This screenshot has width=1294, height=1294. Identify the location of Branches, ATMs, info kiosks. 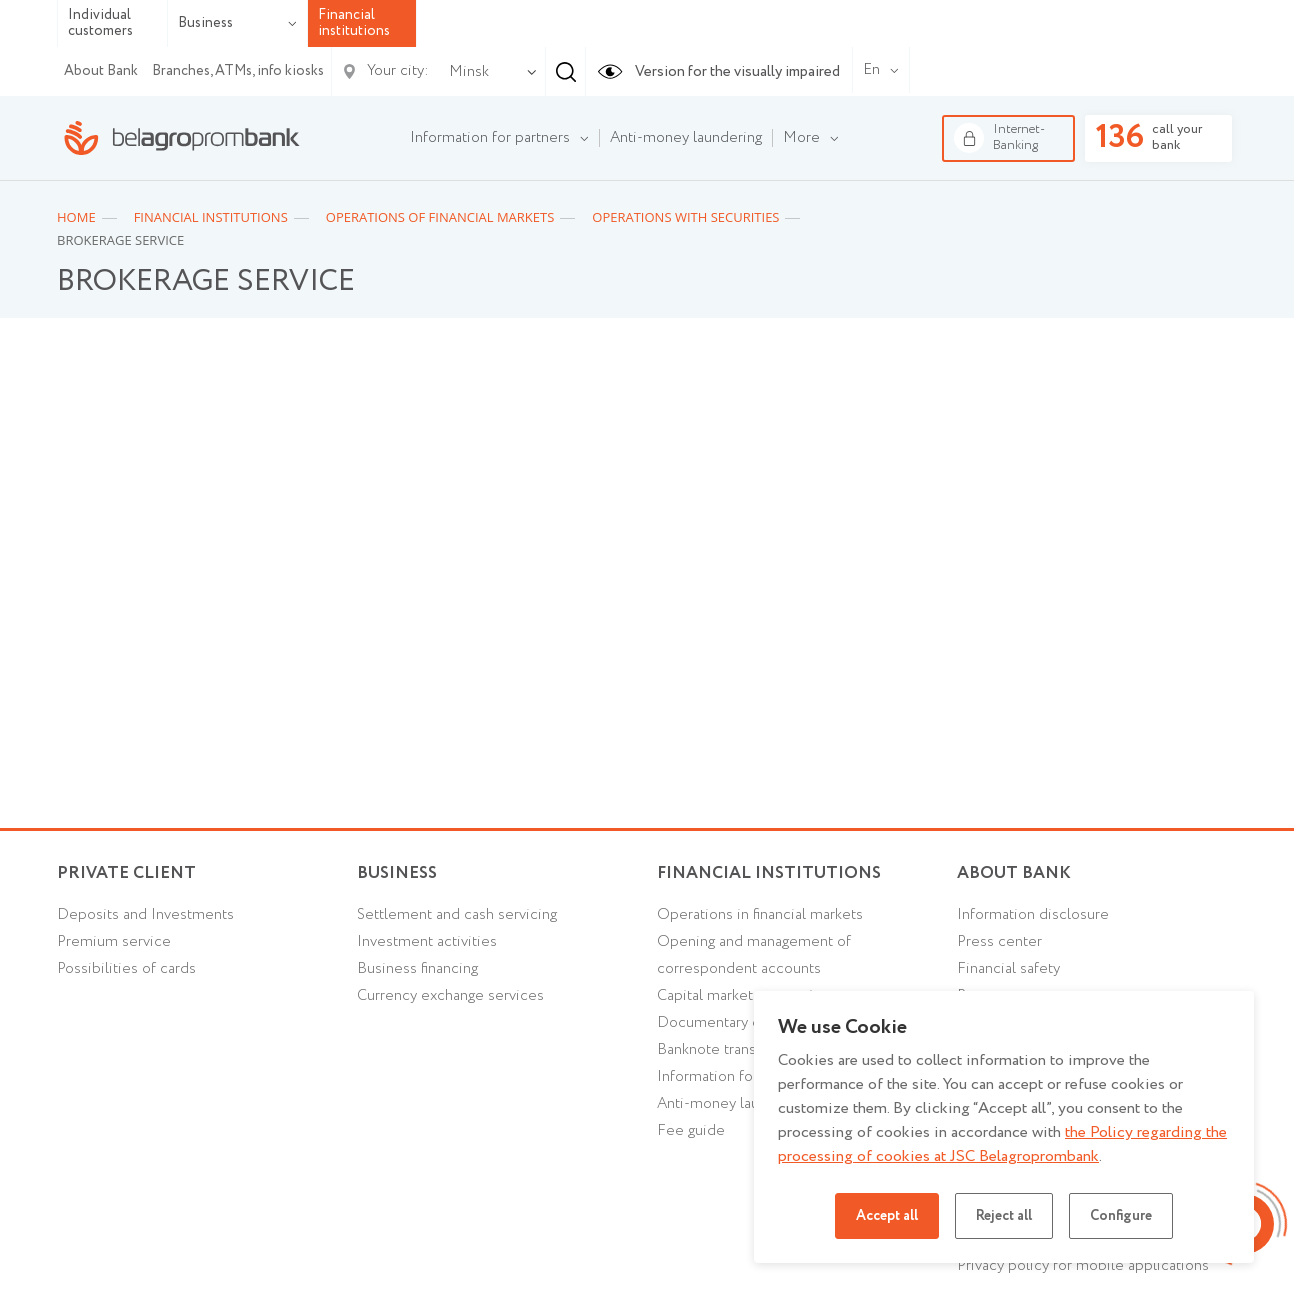
(238, 71).